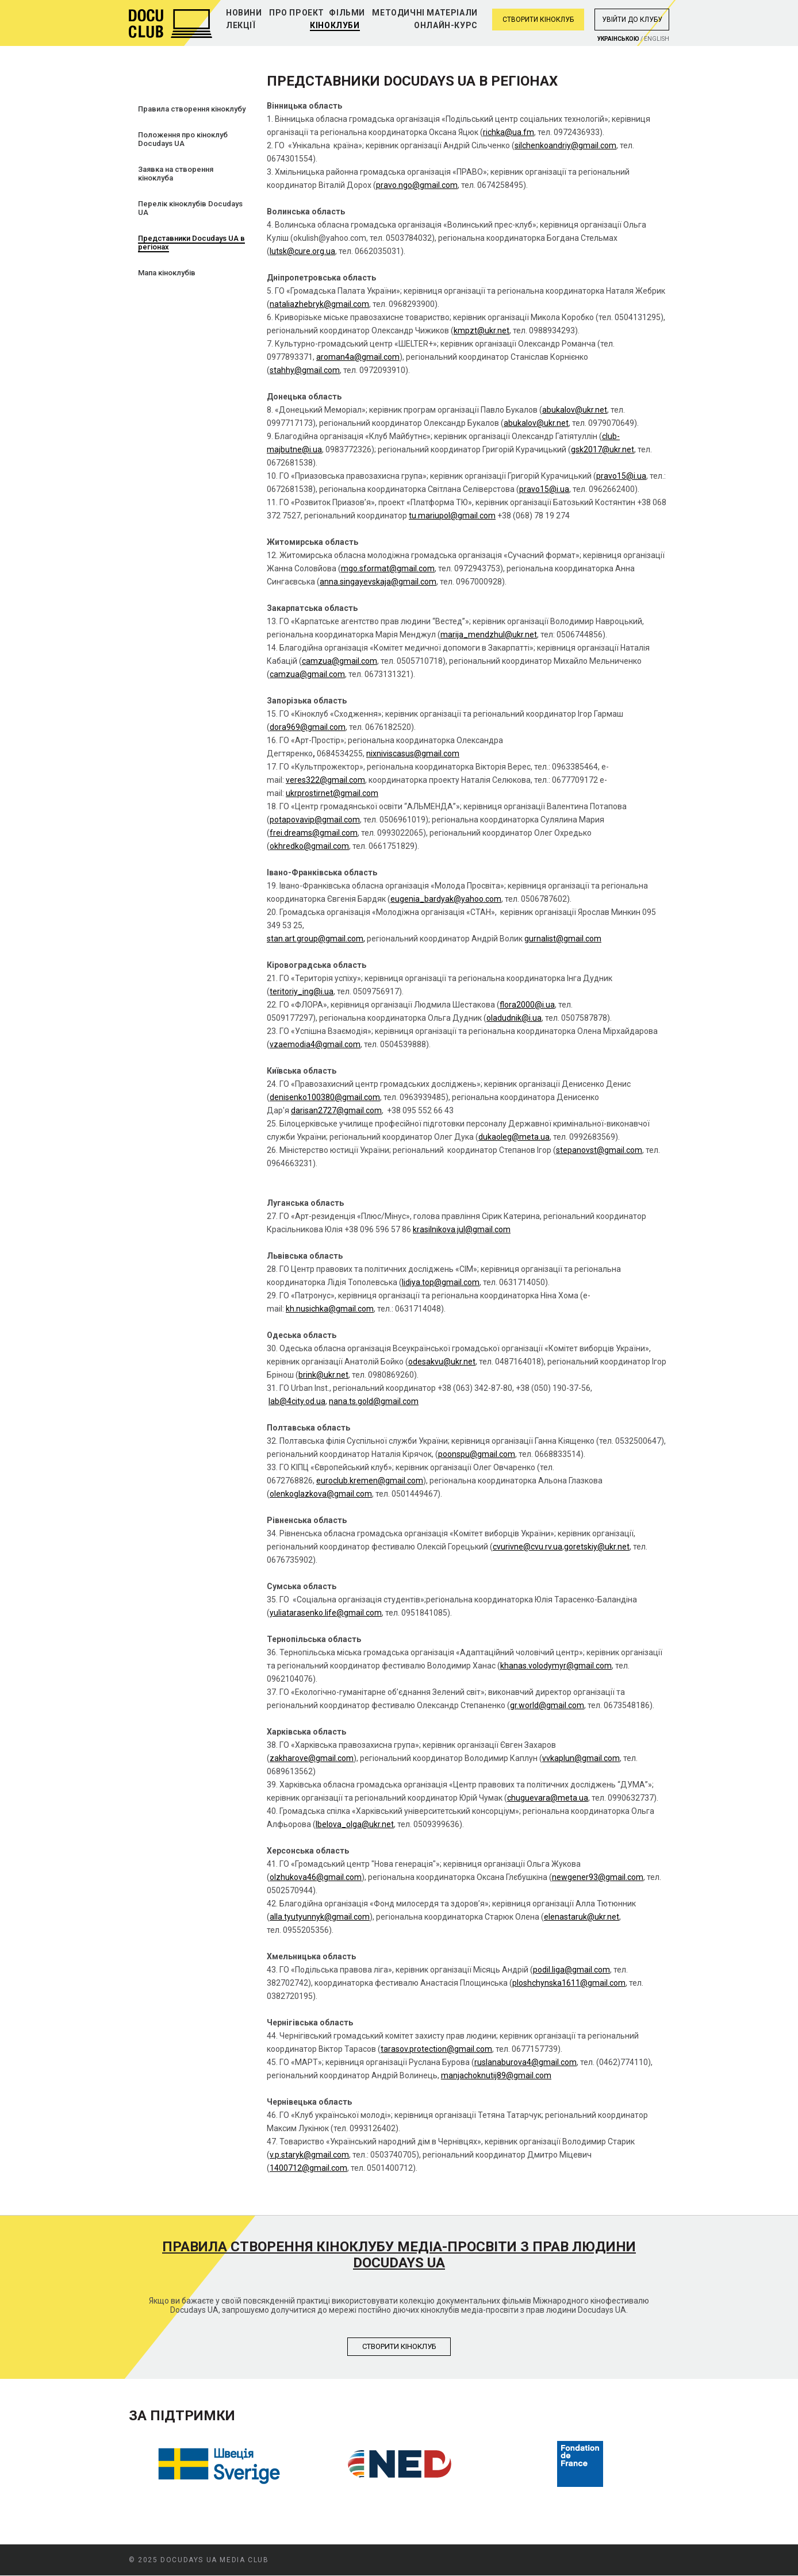  What do you see at coordinates (296, 12) in the screenshot?
I see `Про проект` at bounding box center [296, 12].